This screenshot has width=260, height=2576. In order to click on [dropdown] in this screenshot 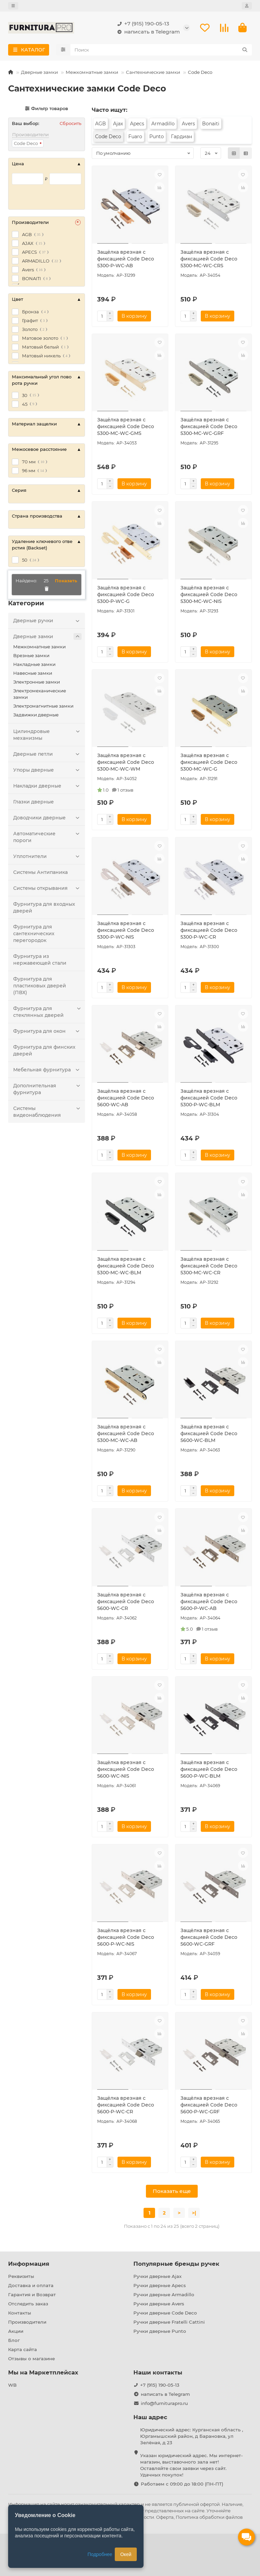, I will do `click(13, 5)`.